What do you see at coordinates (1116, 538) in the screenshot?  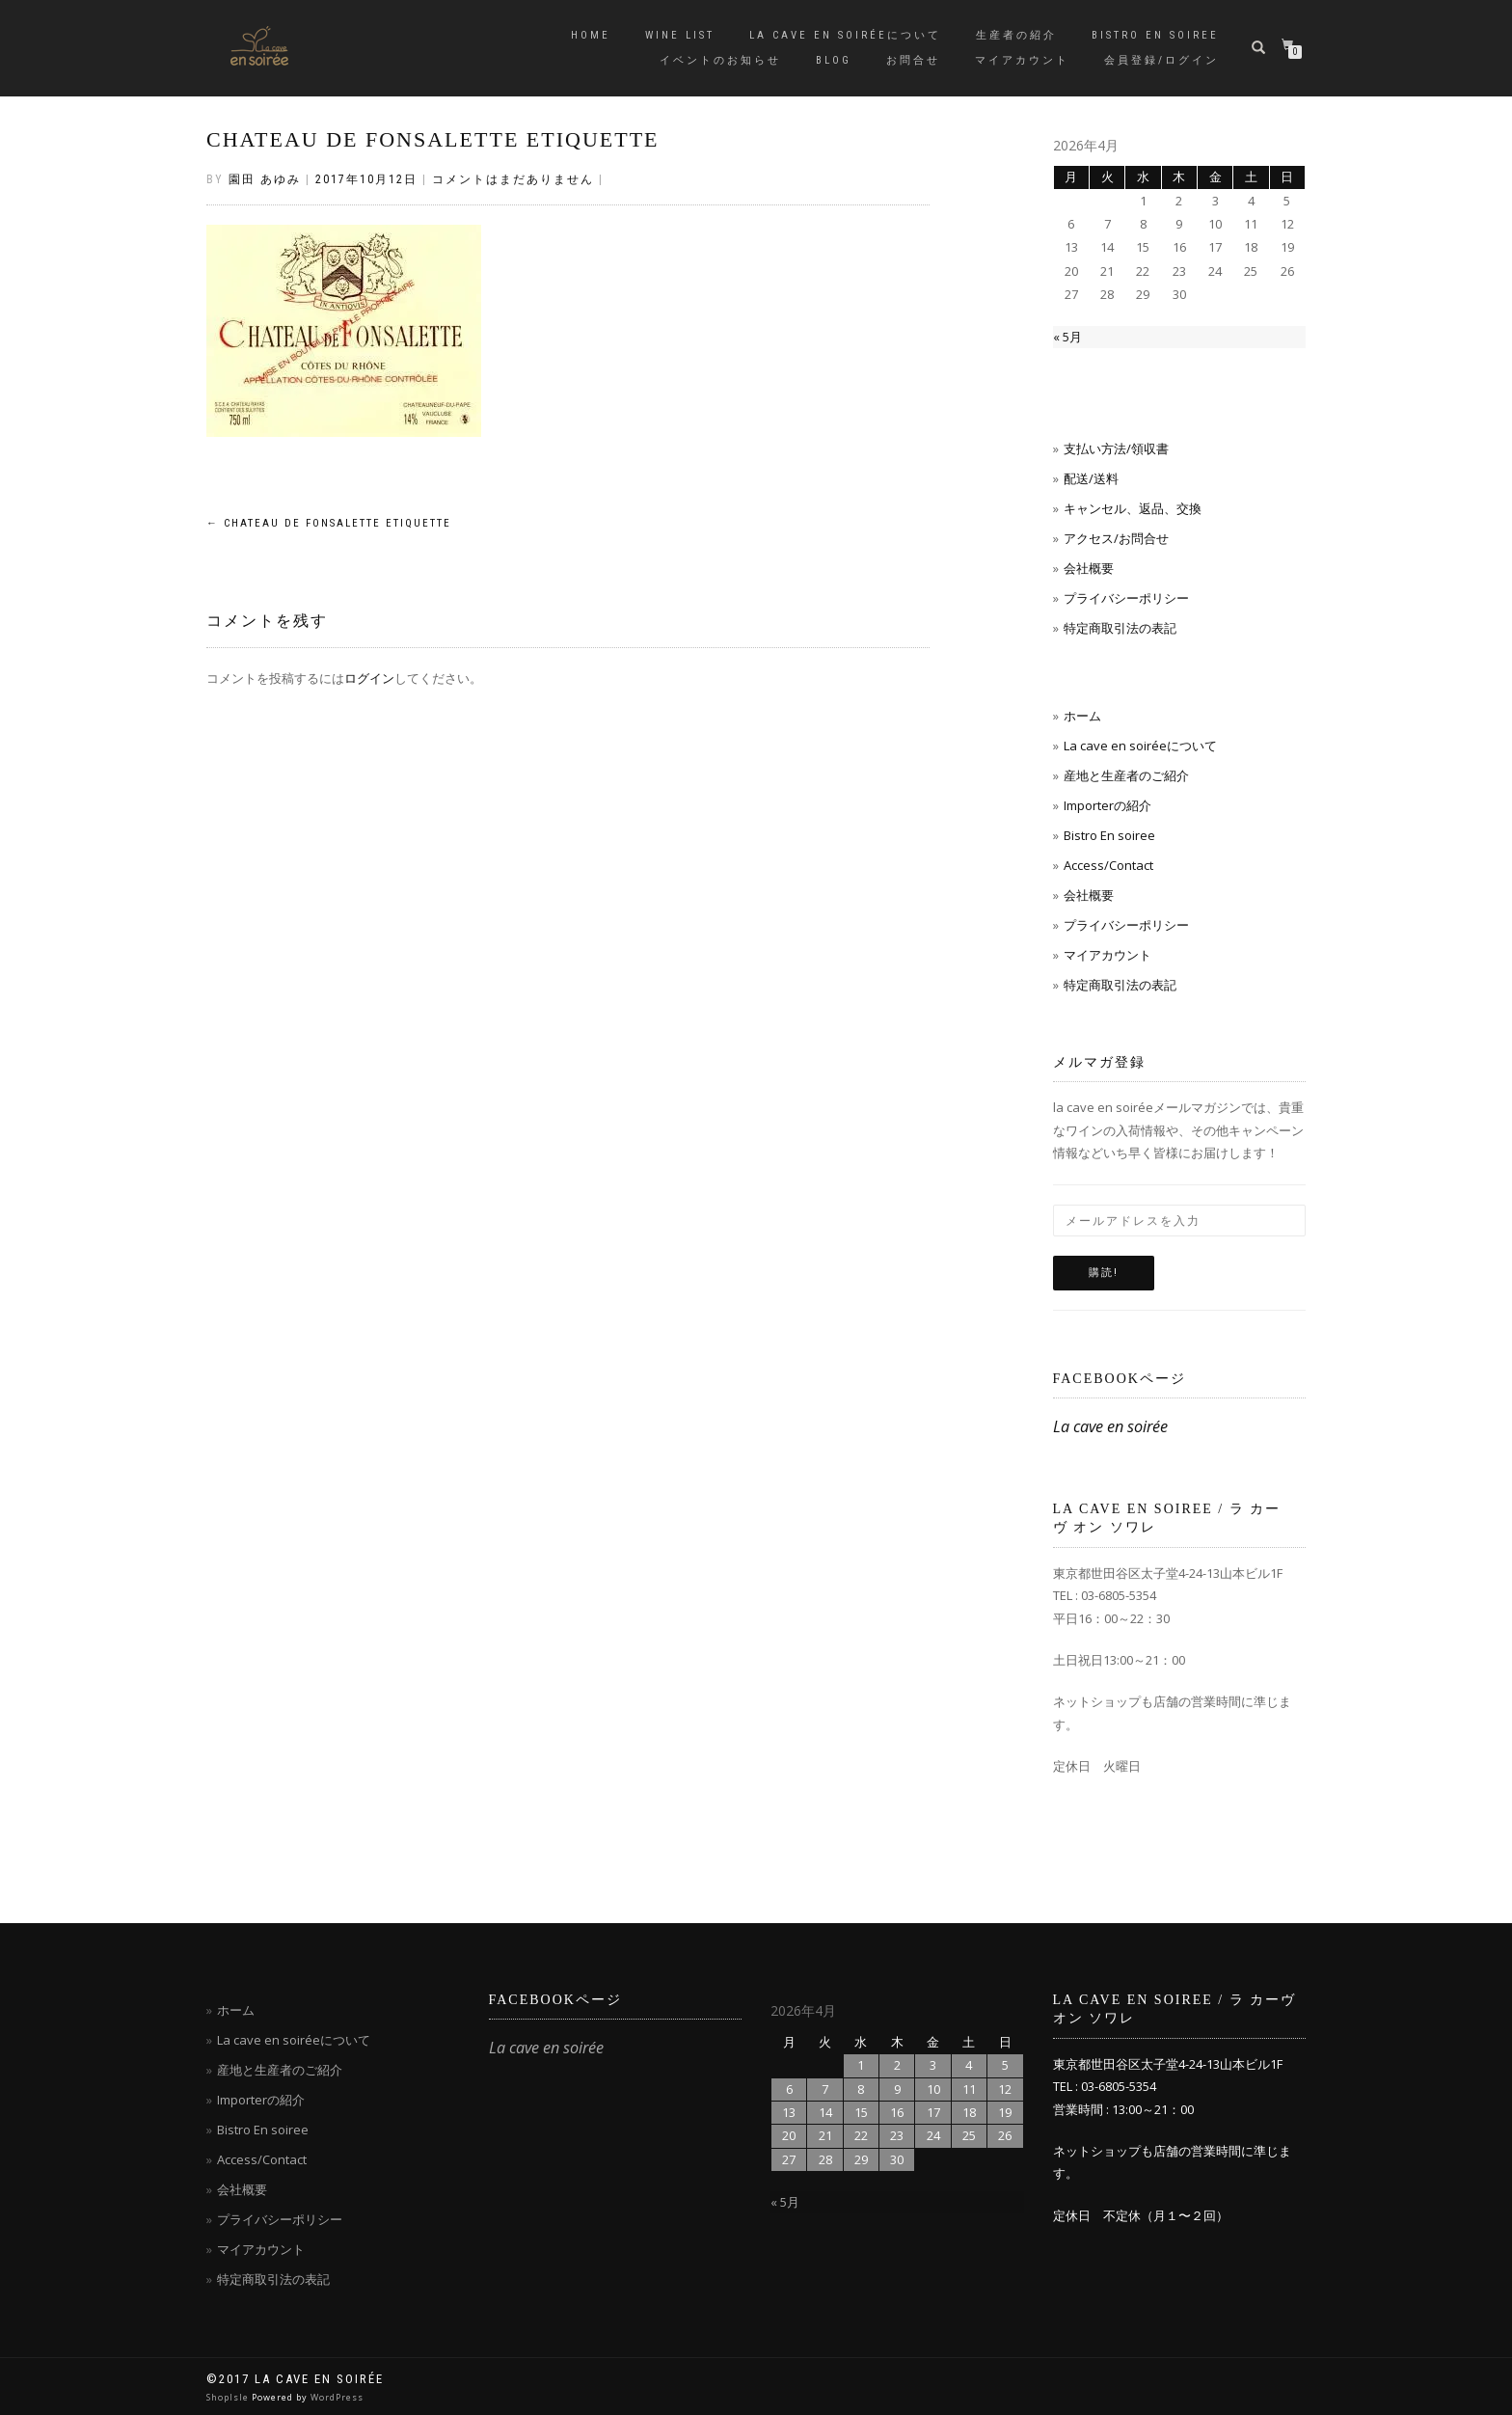 I see `アクセス/お問合せ` at bounding box center [1116, 538].